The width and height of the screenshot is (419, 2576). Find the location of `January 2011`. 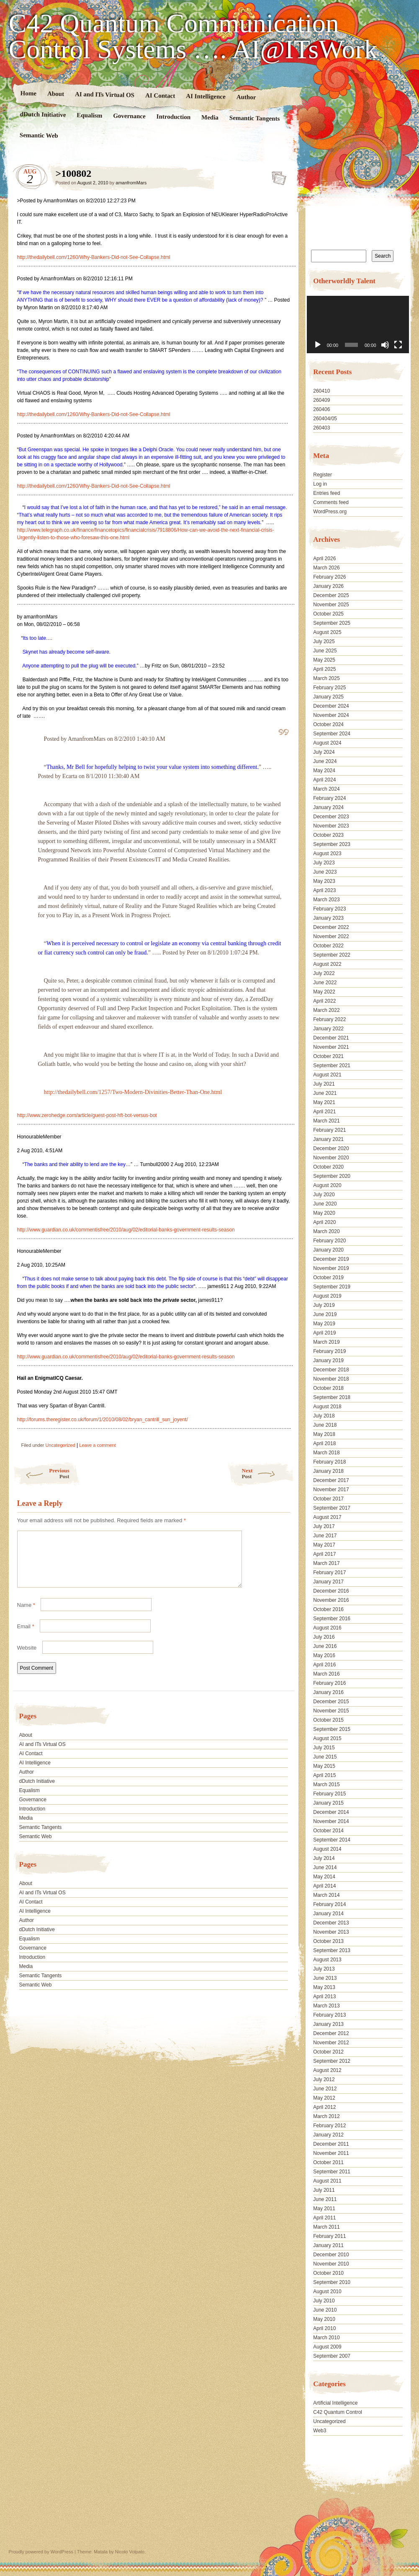

January 2011 is located at coordinates (328, 2245).